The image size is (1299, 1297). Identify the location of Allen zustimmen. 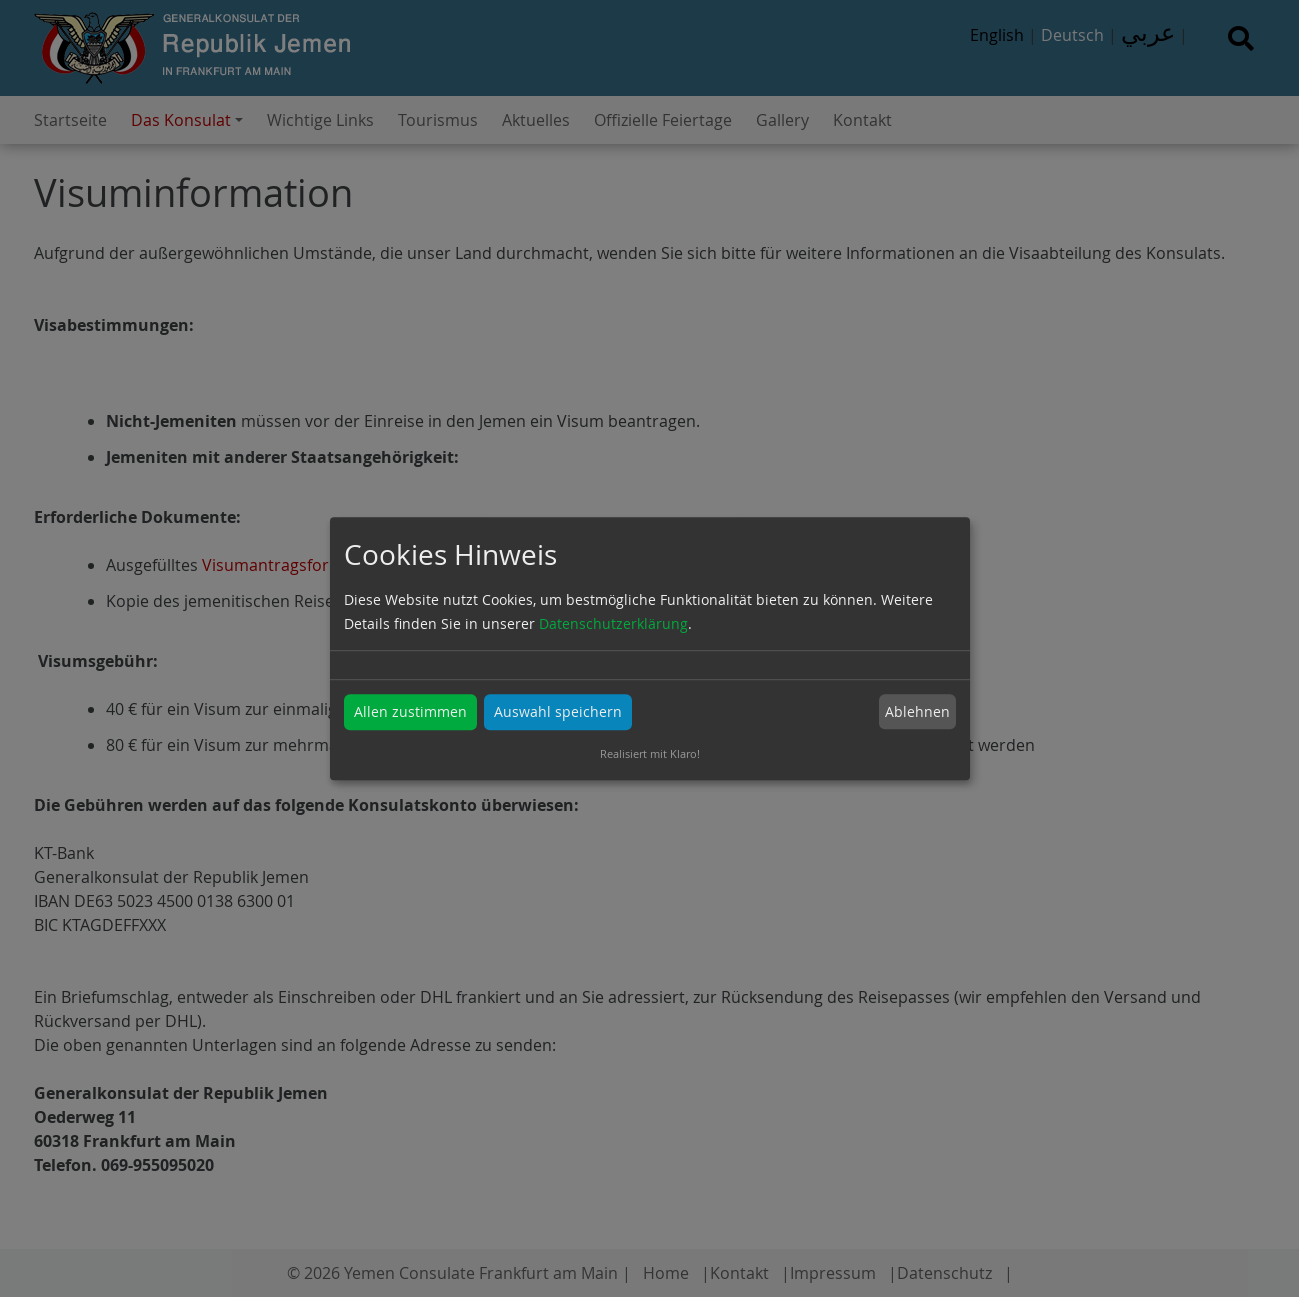
(410, 711).